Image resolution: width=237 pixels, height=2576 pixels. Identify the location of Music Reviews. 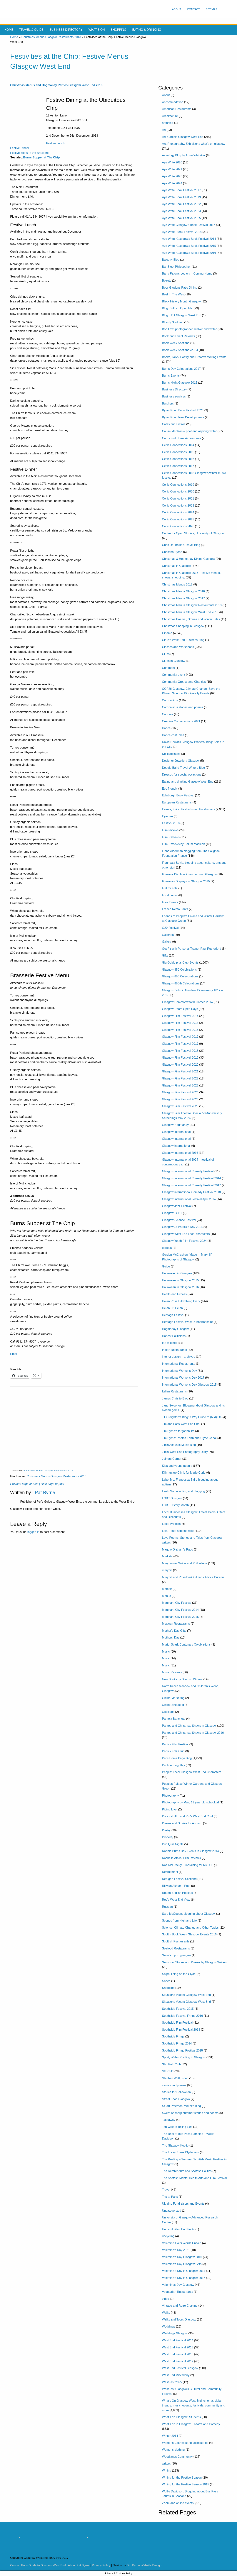
(172, 1672).